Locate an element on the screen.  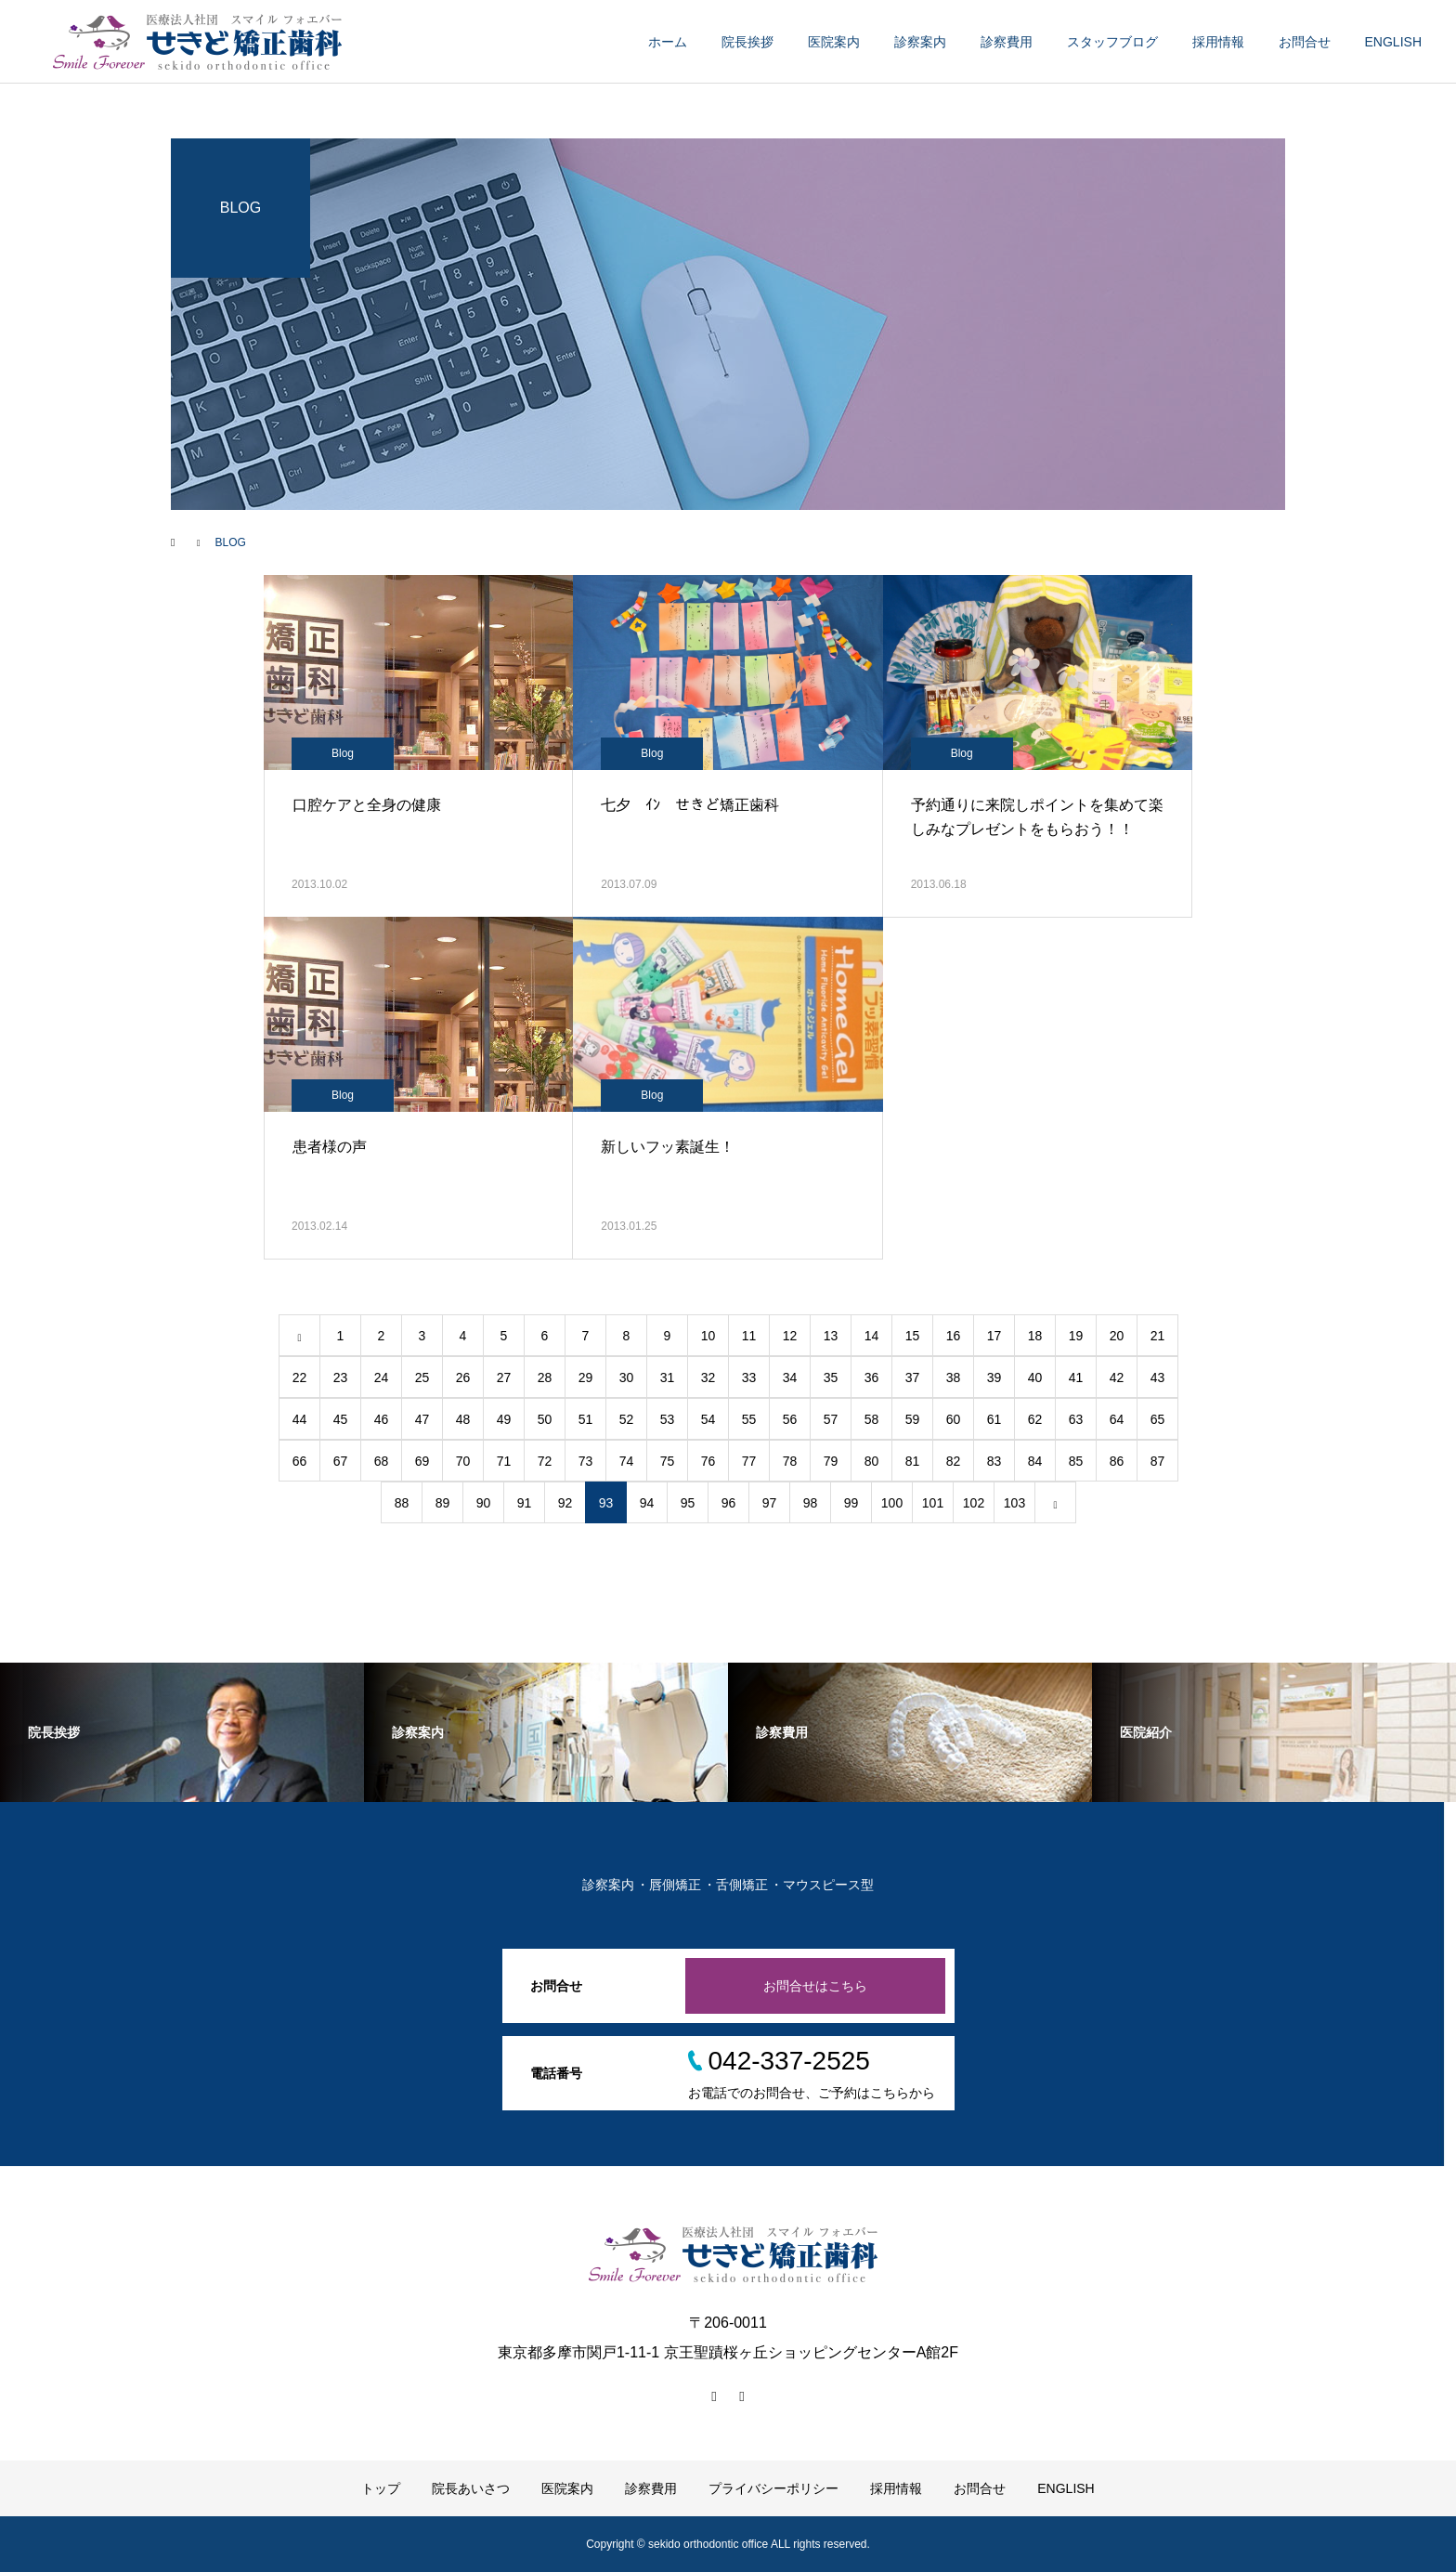
71 is located at coordinates (504, 1461).